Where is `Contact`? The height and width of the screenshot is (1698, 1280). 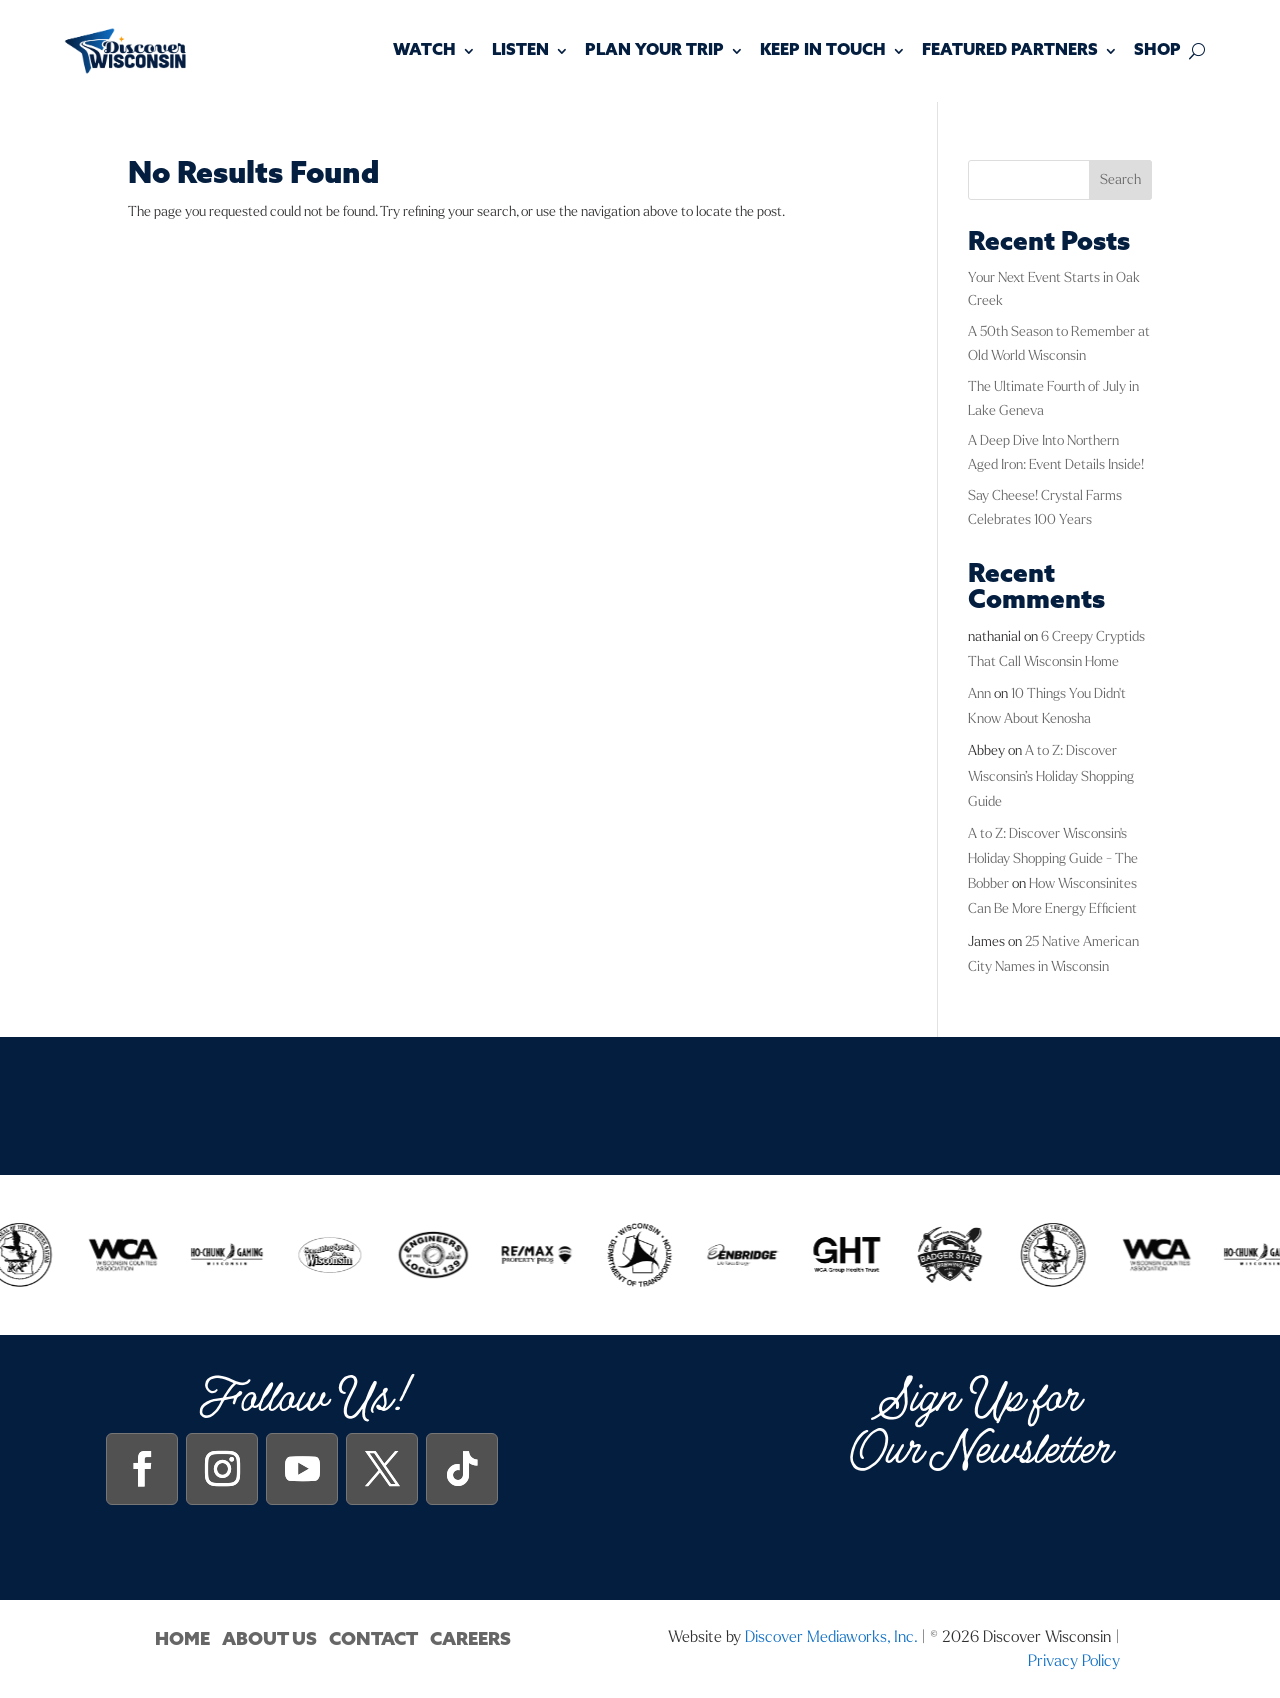 Contact is located at coordinates (373, 1639).